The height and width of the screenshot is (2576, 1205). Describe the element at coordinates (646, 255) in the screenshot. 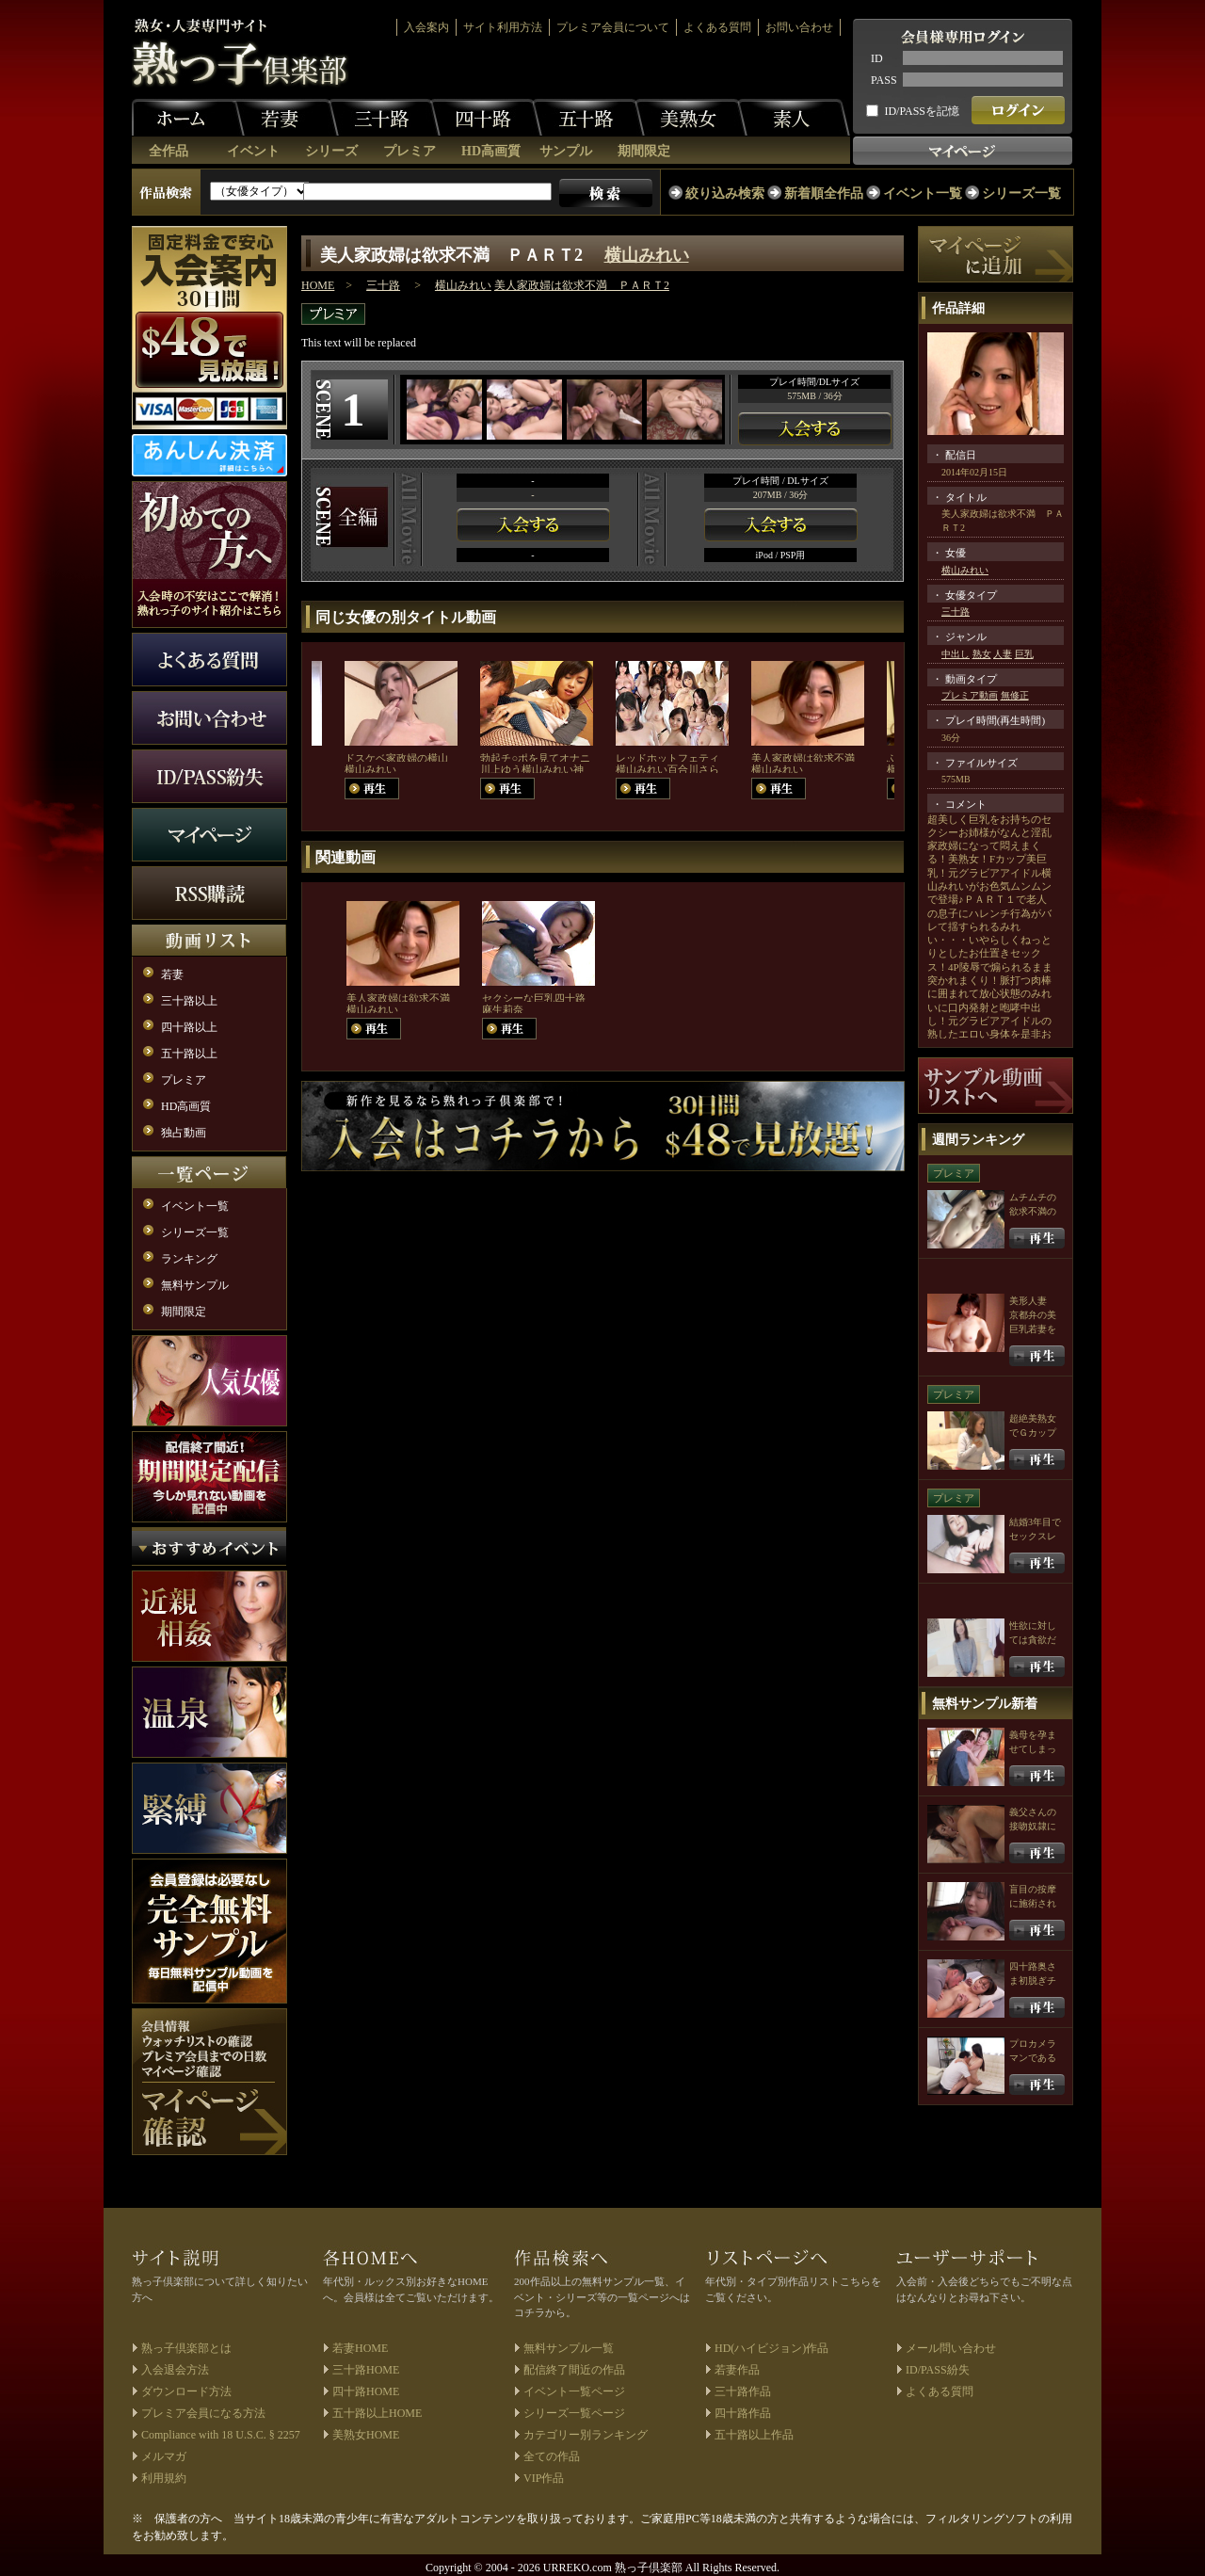

I see `横山みれい` at that location.